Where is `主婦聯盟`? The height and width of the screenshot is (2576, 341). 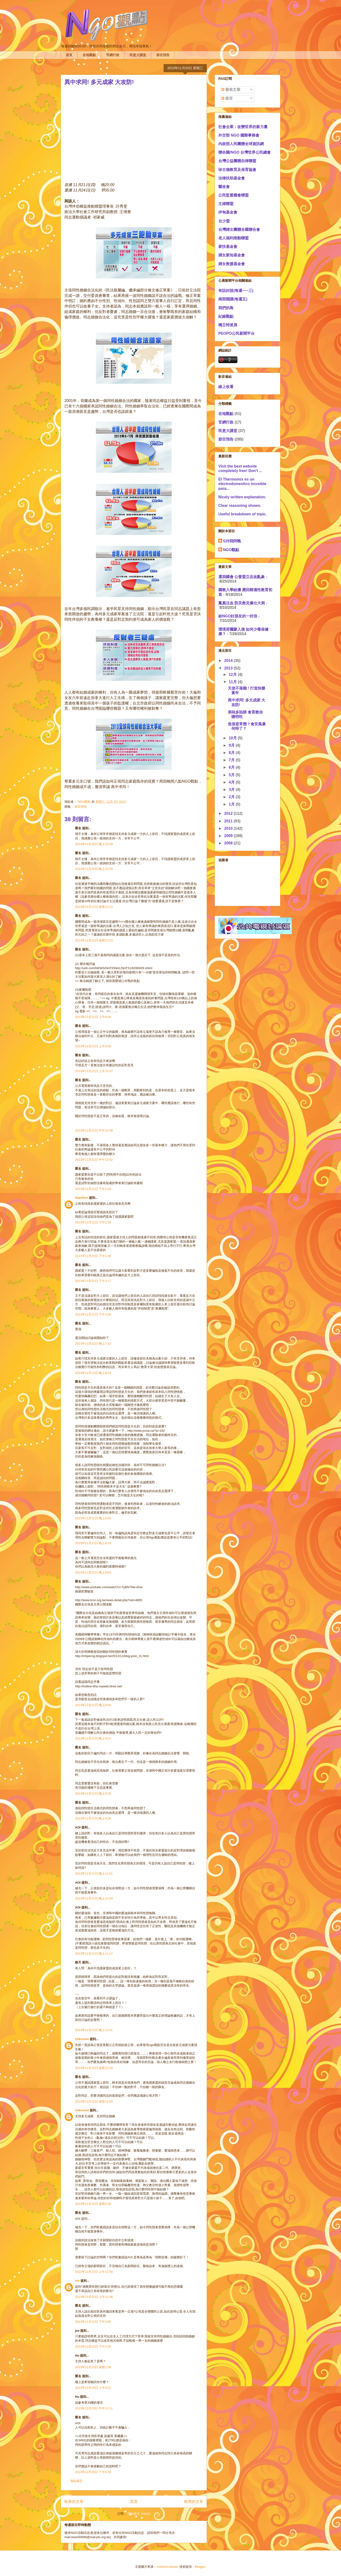
主婦聯盟 is located at coordinates (225, 204).